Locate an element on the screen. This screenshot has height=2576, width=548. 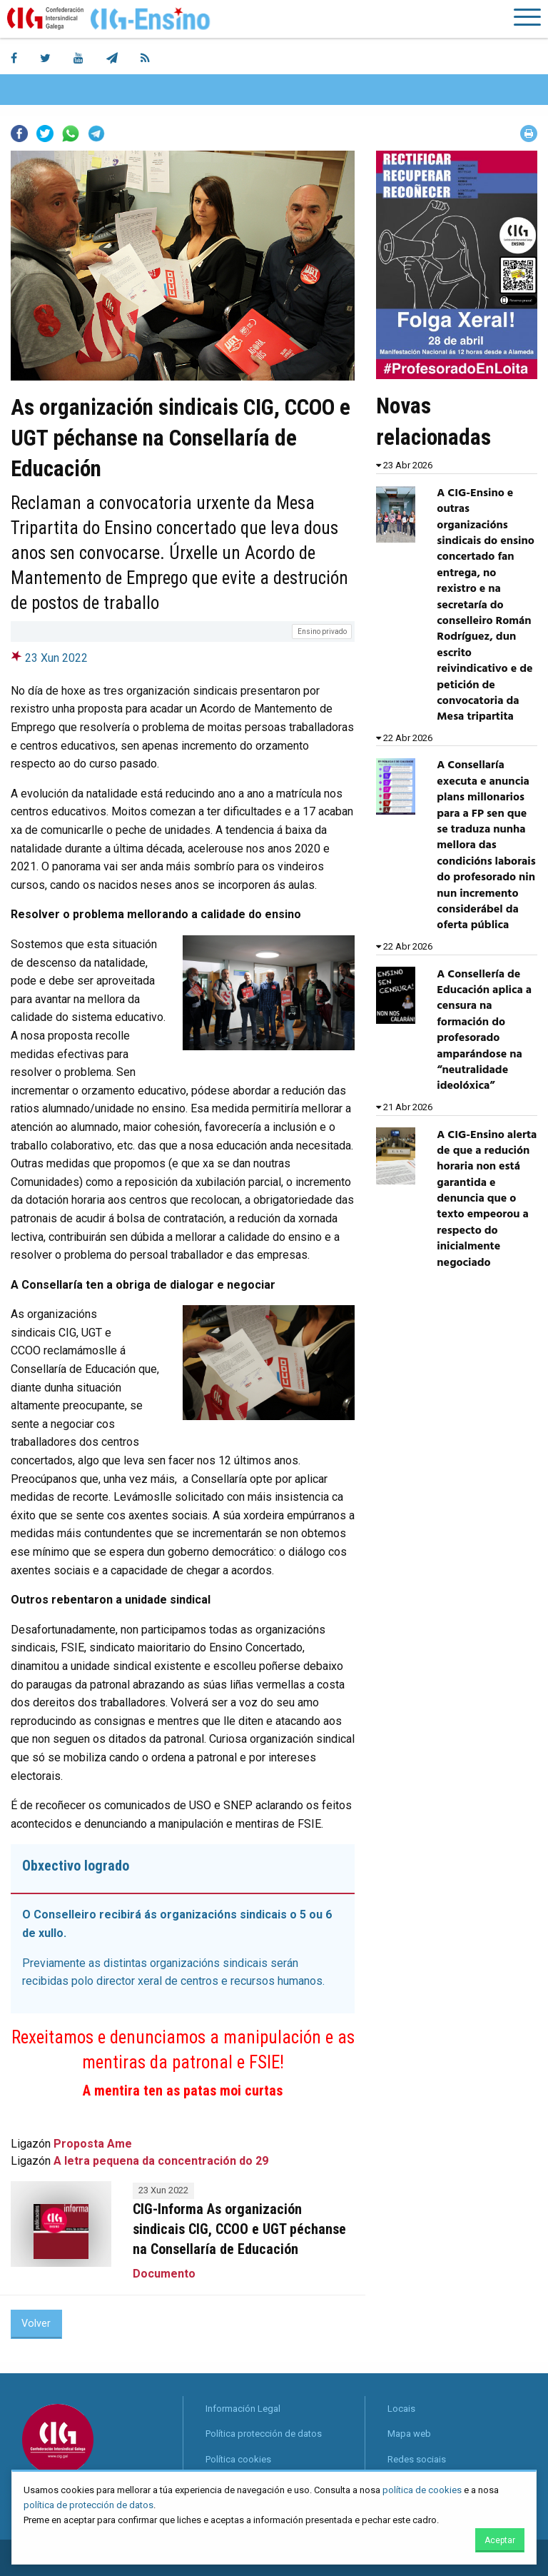
Política protección de datos is located at coordinates (264, 2433).